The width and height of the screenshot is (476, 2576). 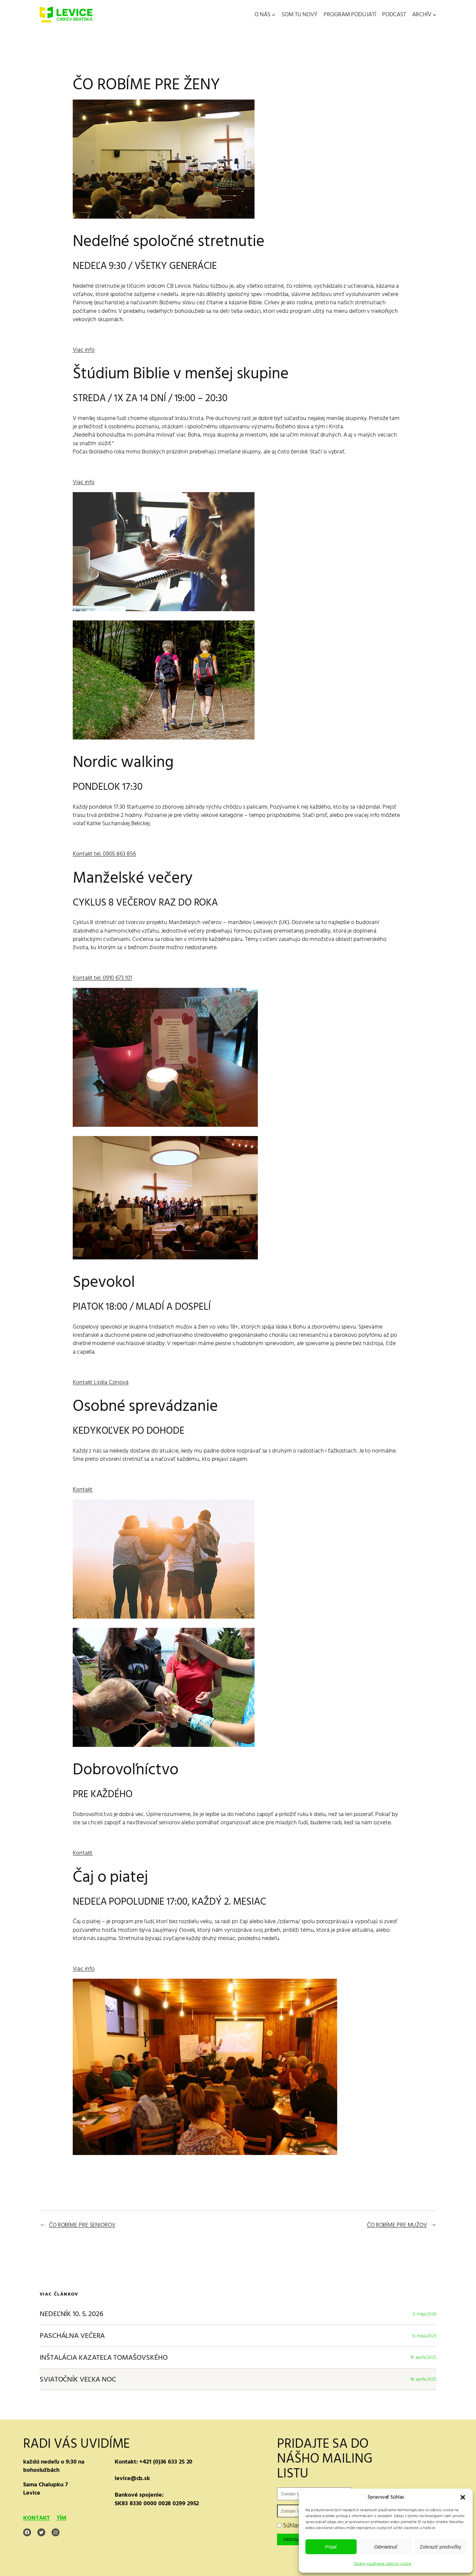 I want to click on [button], so click(x=462, y=2497).